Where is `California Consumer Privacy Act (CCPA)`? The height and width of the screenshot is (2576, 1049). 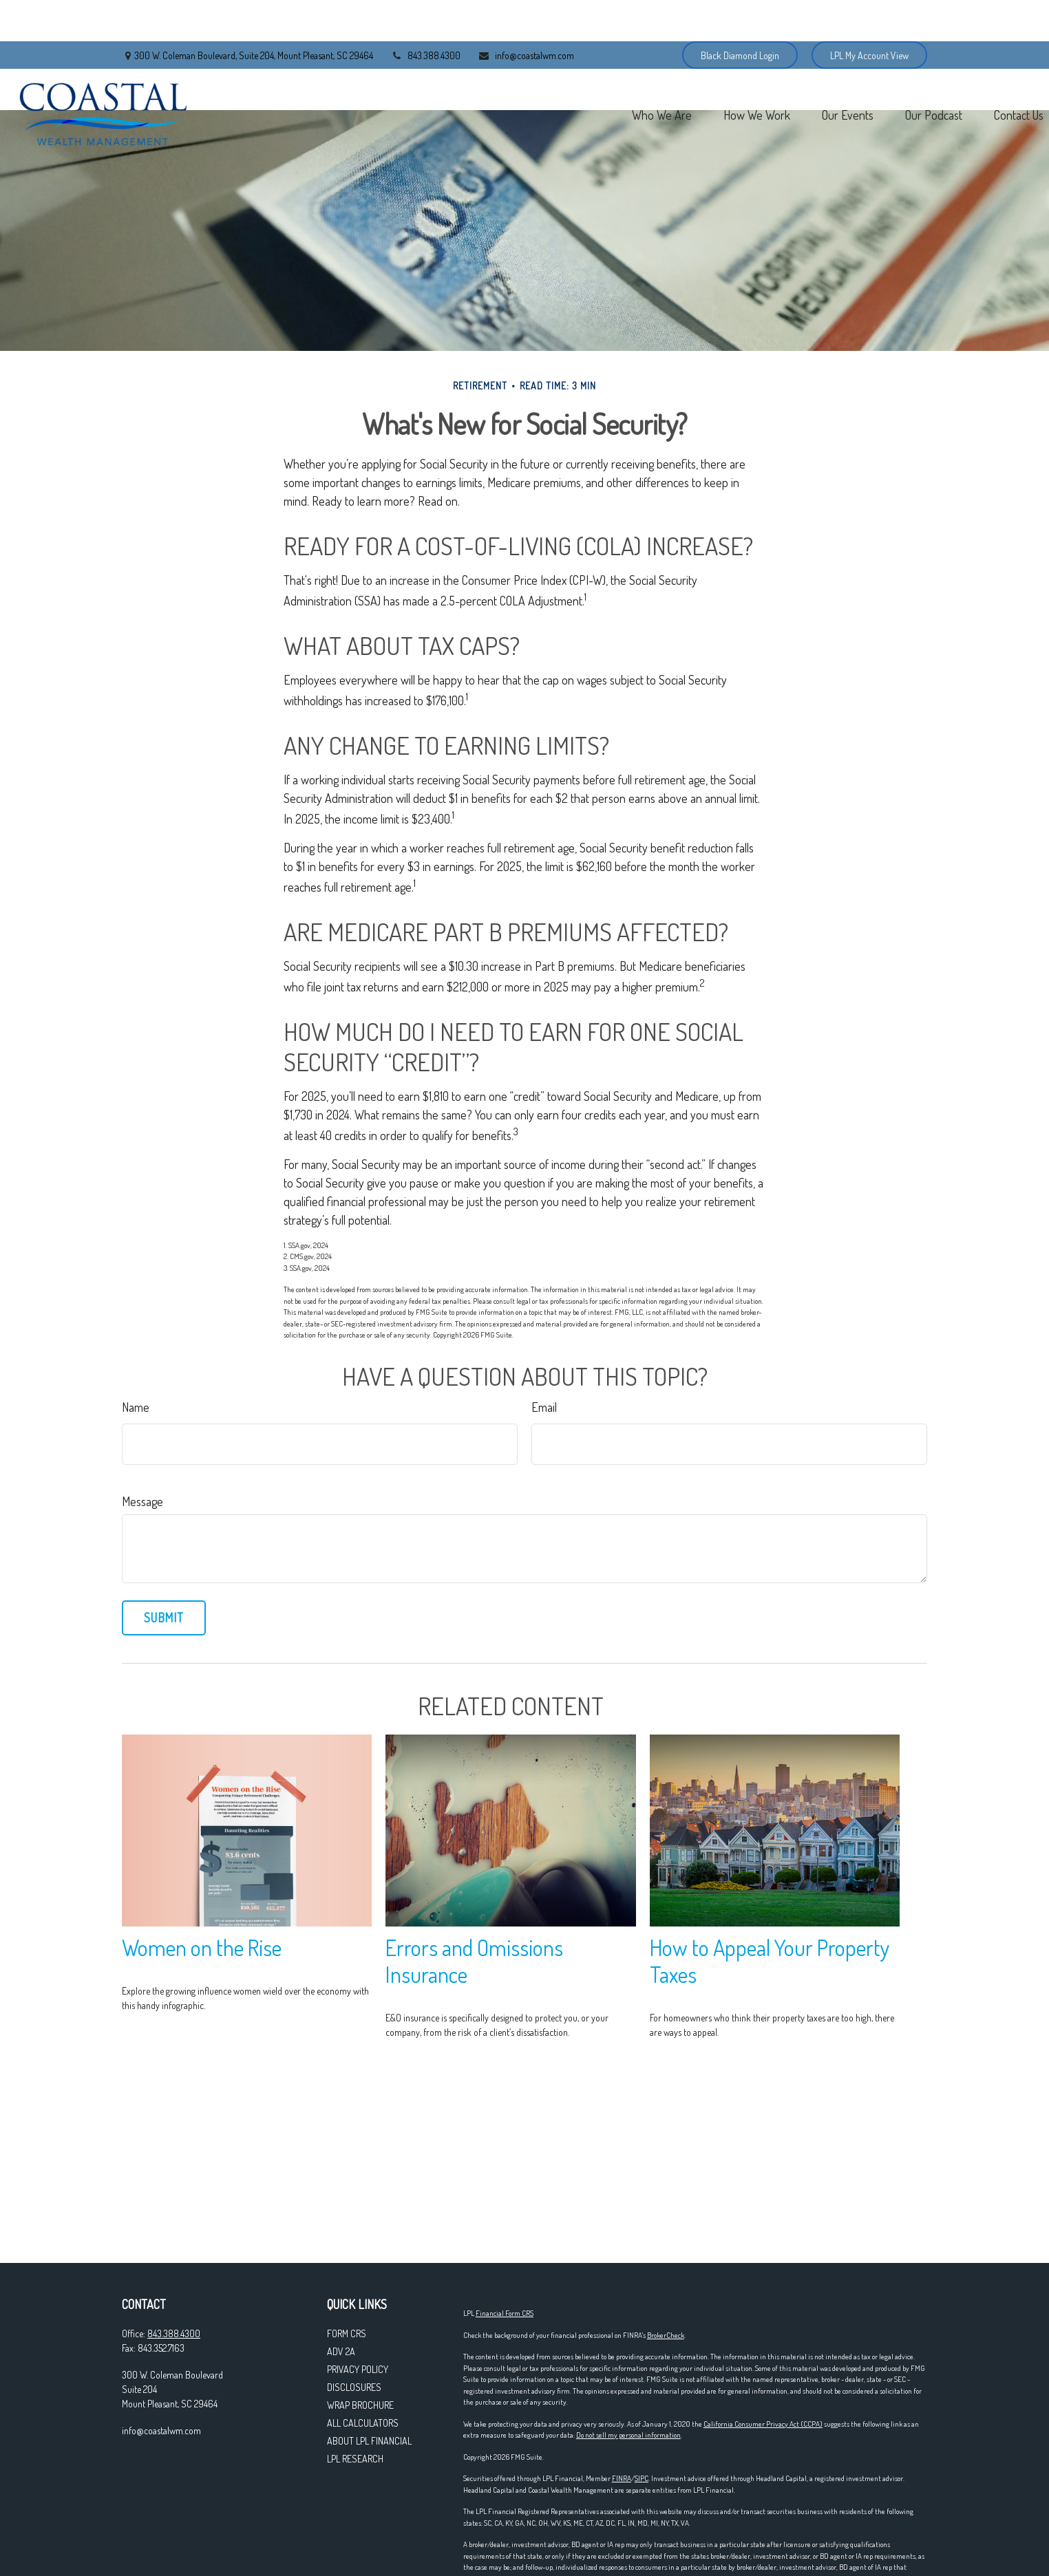 California Consumer Privacy Act (CCPA) is located at coordinates (763, 2424).